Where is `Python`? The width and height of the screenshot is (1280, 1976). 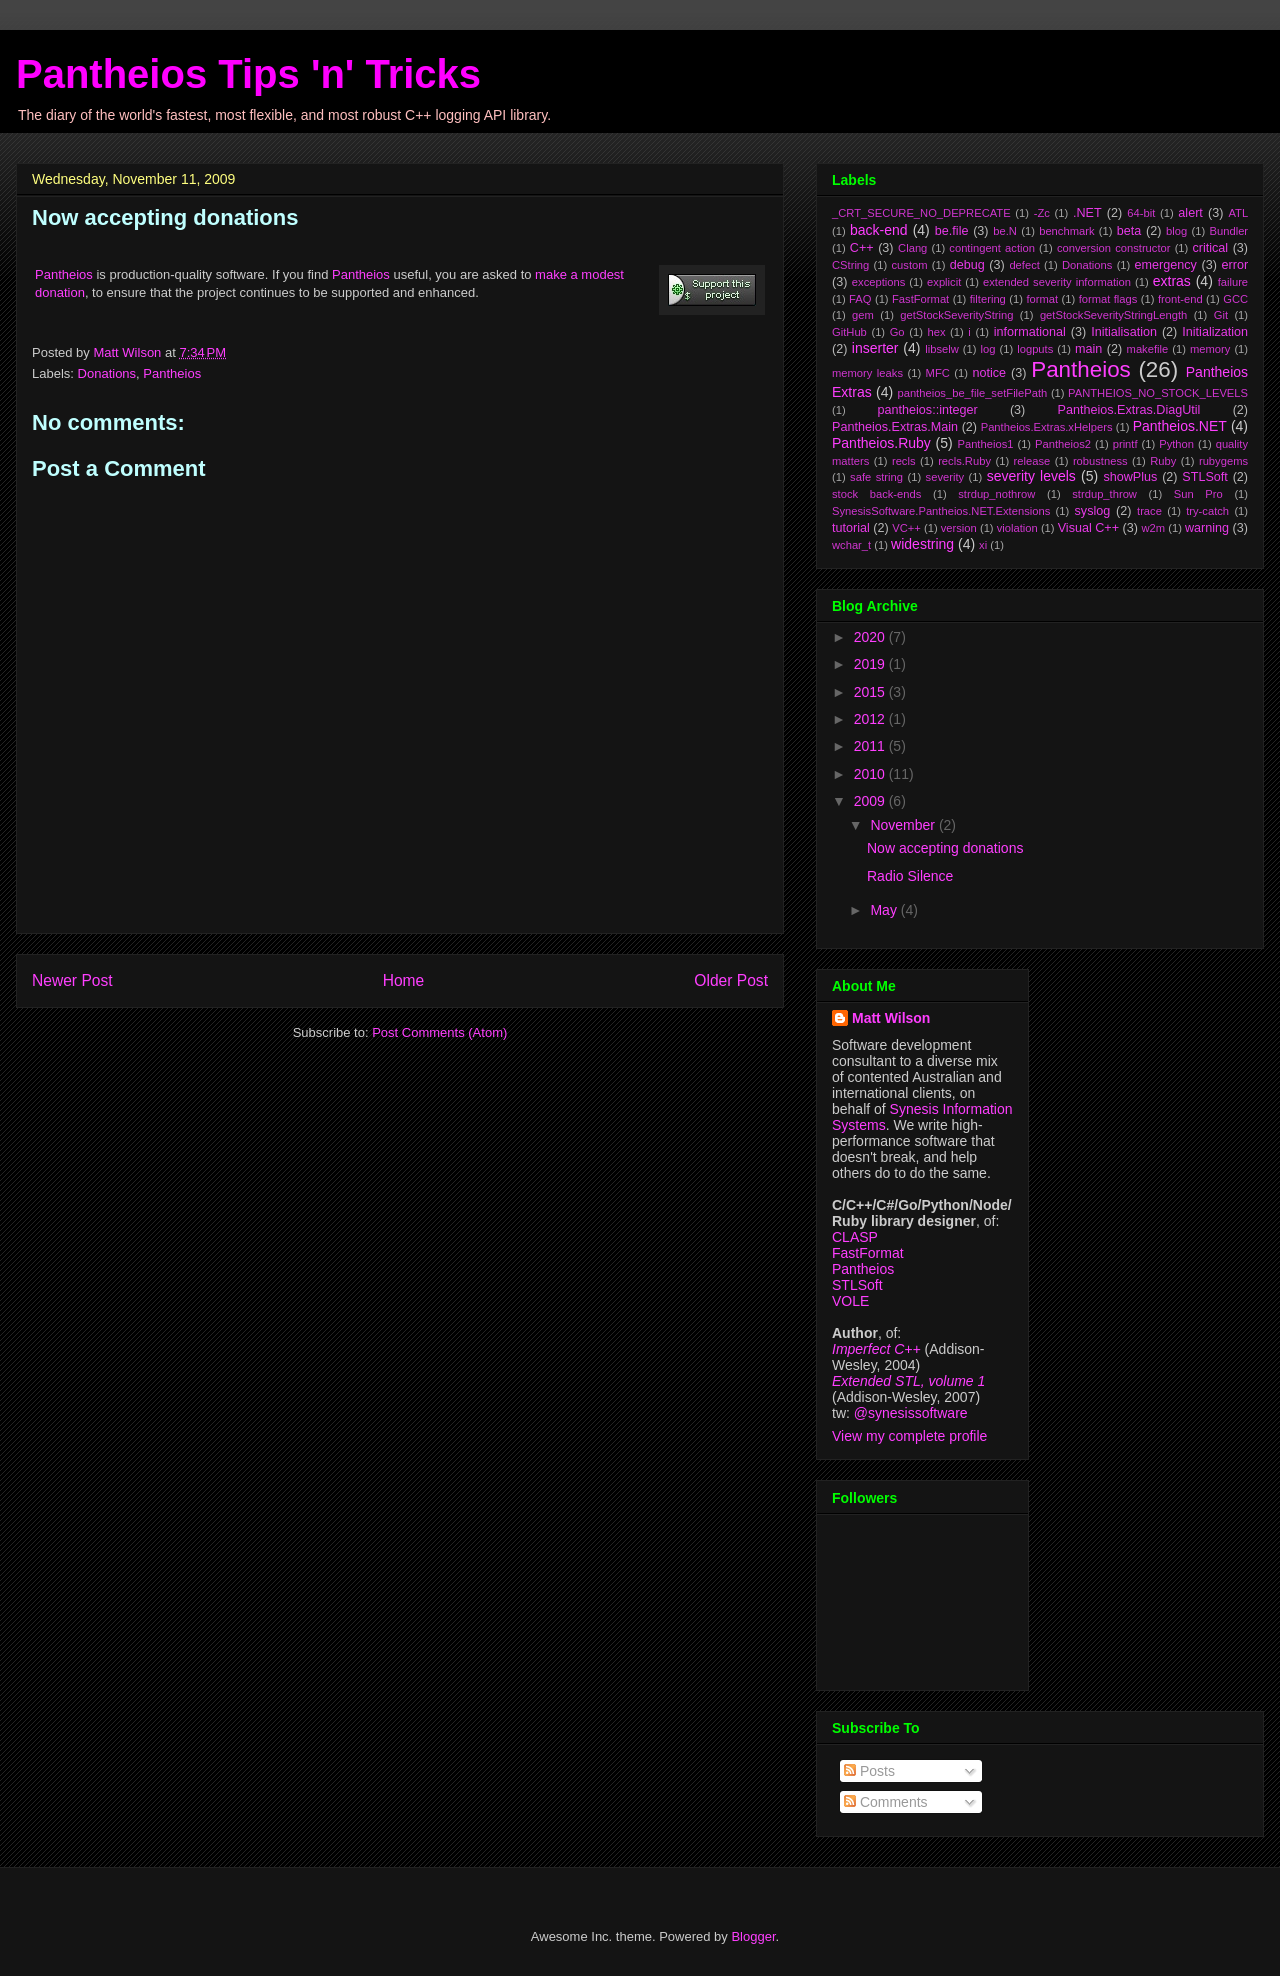
Python is located at coordinates (1176, 444).